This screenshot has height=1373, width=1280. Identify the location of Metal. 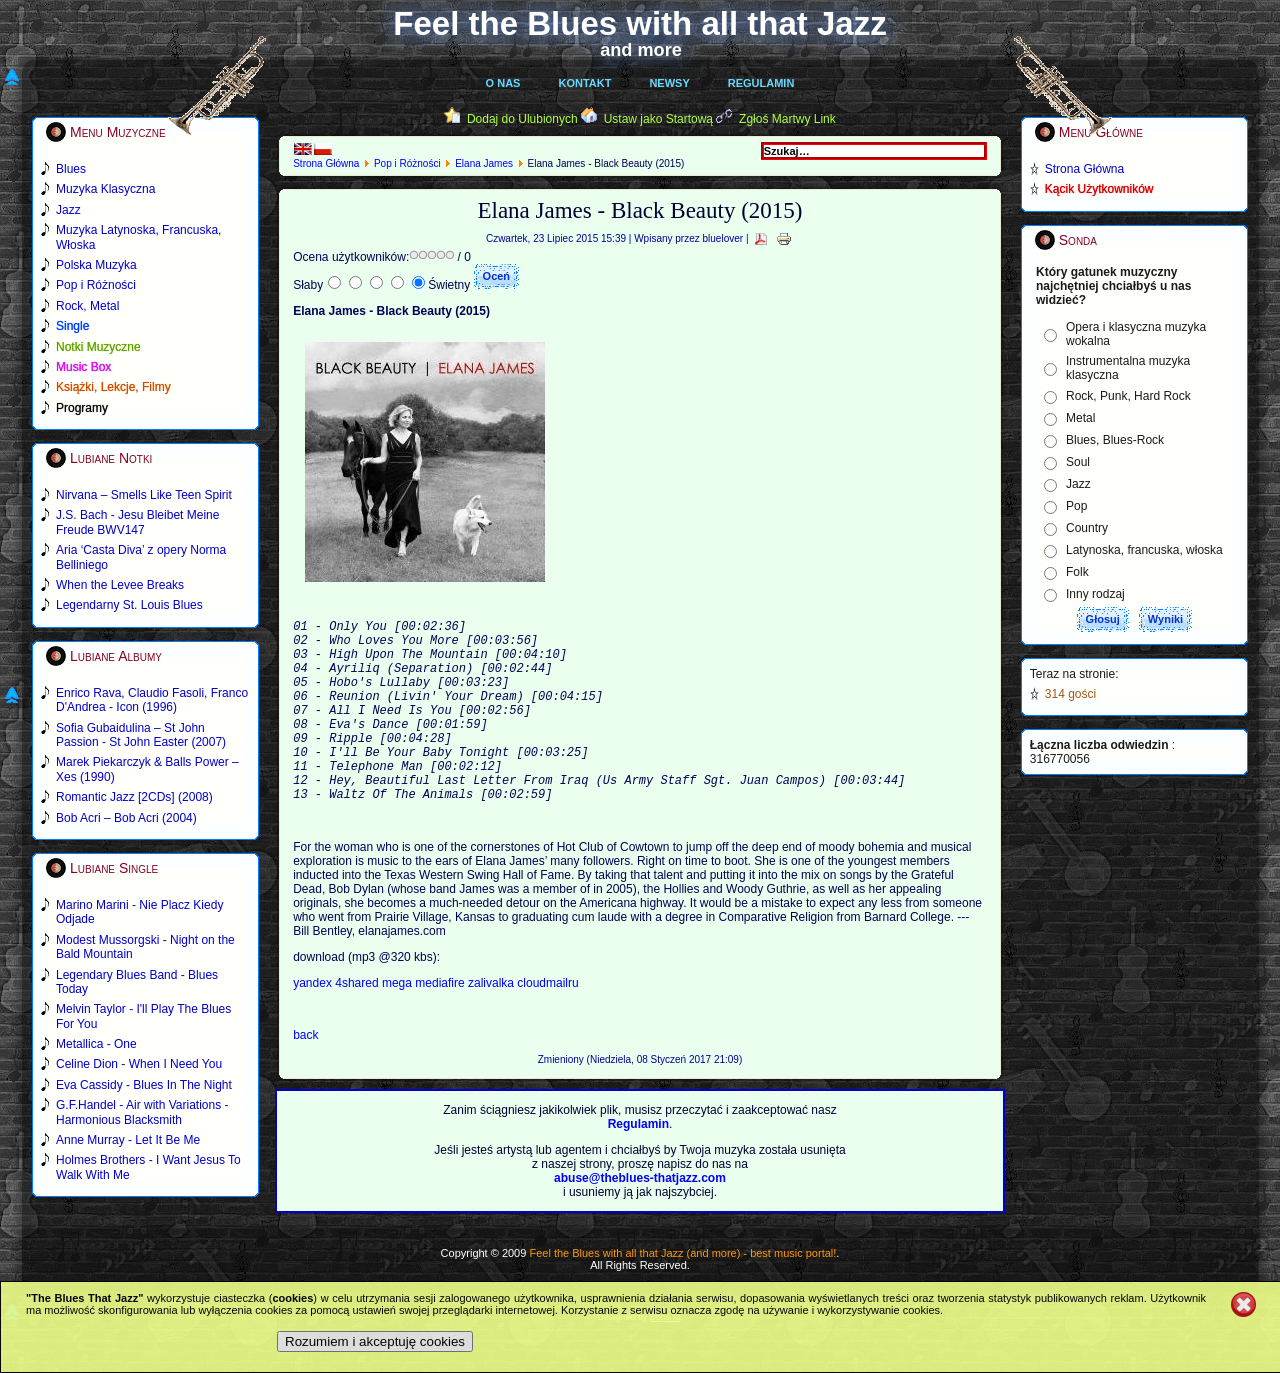
(1080, 418).